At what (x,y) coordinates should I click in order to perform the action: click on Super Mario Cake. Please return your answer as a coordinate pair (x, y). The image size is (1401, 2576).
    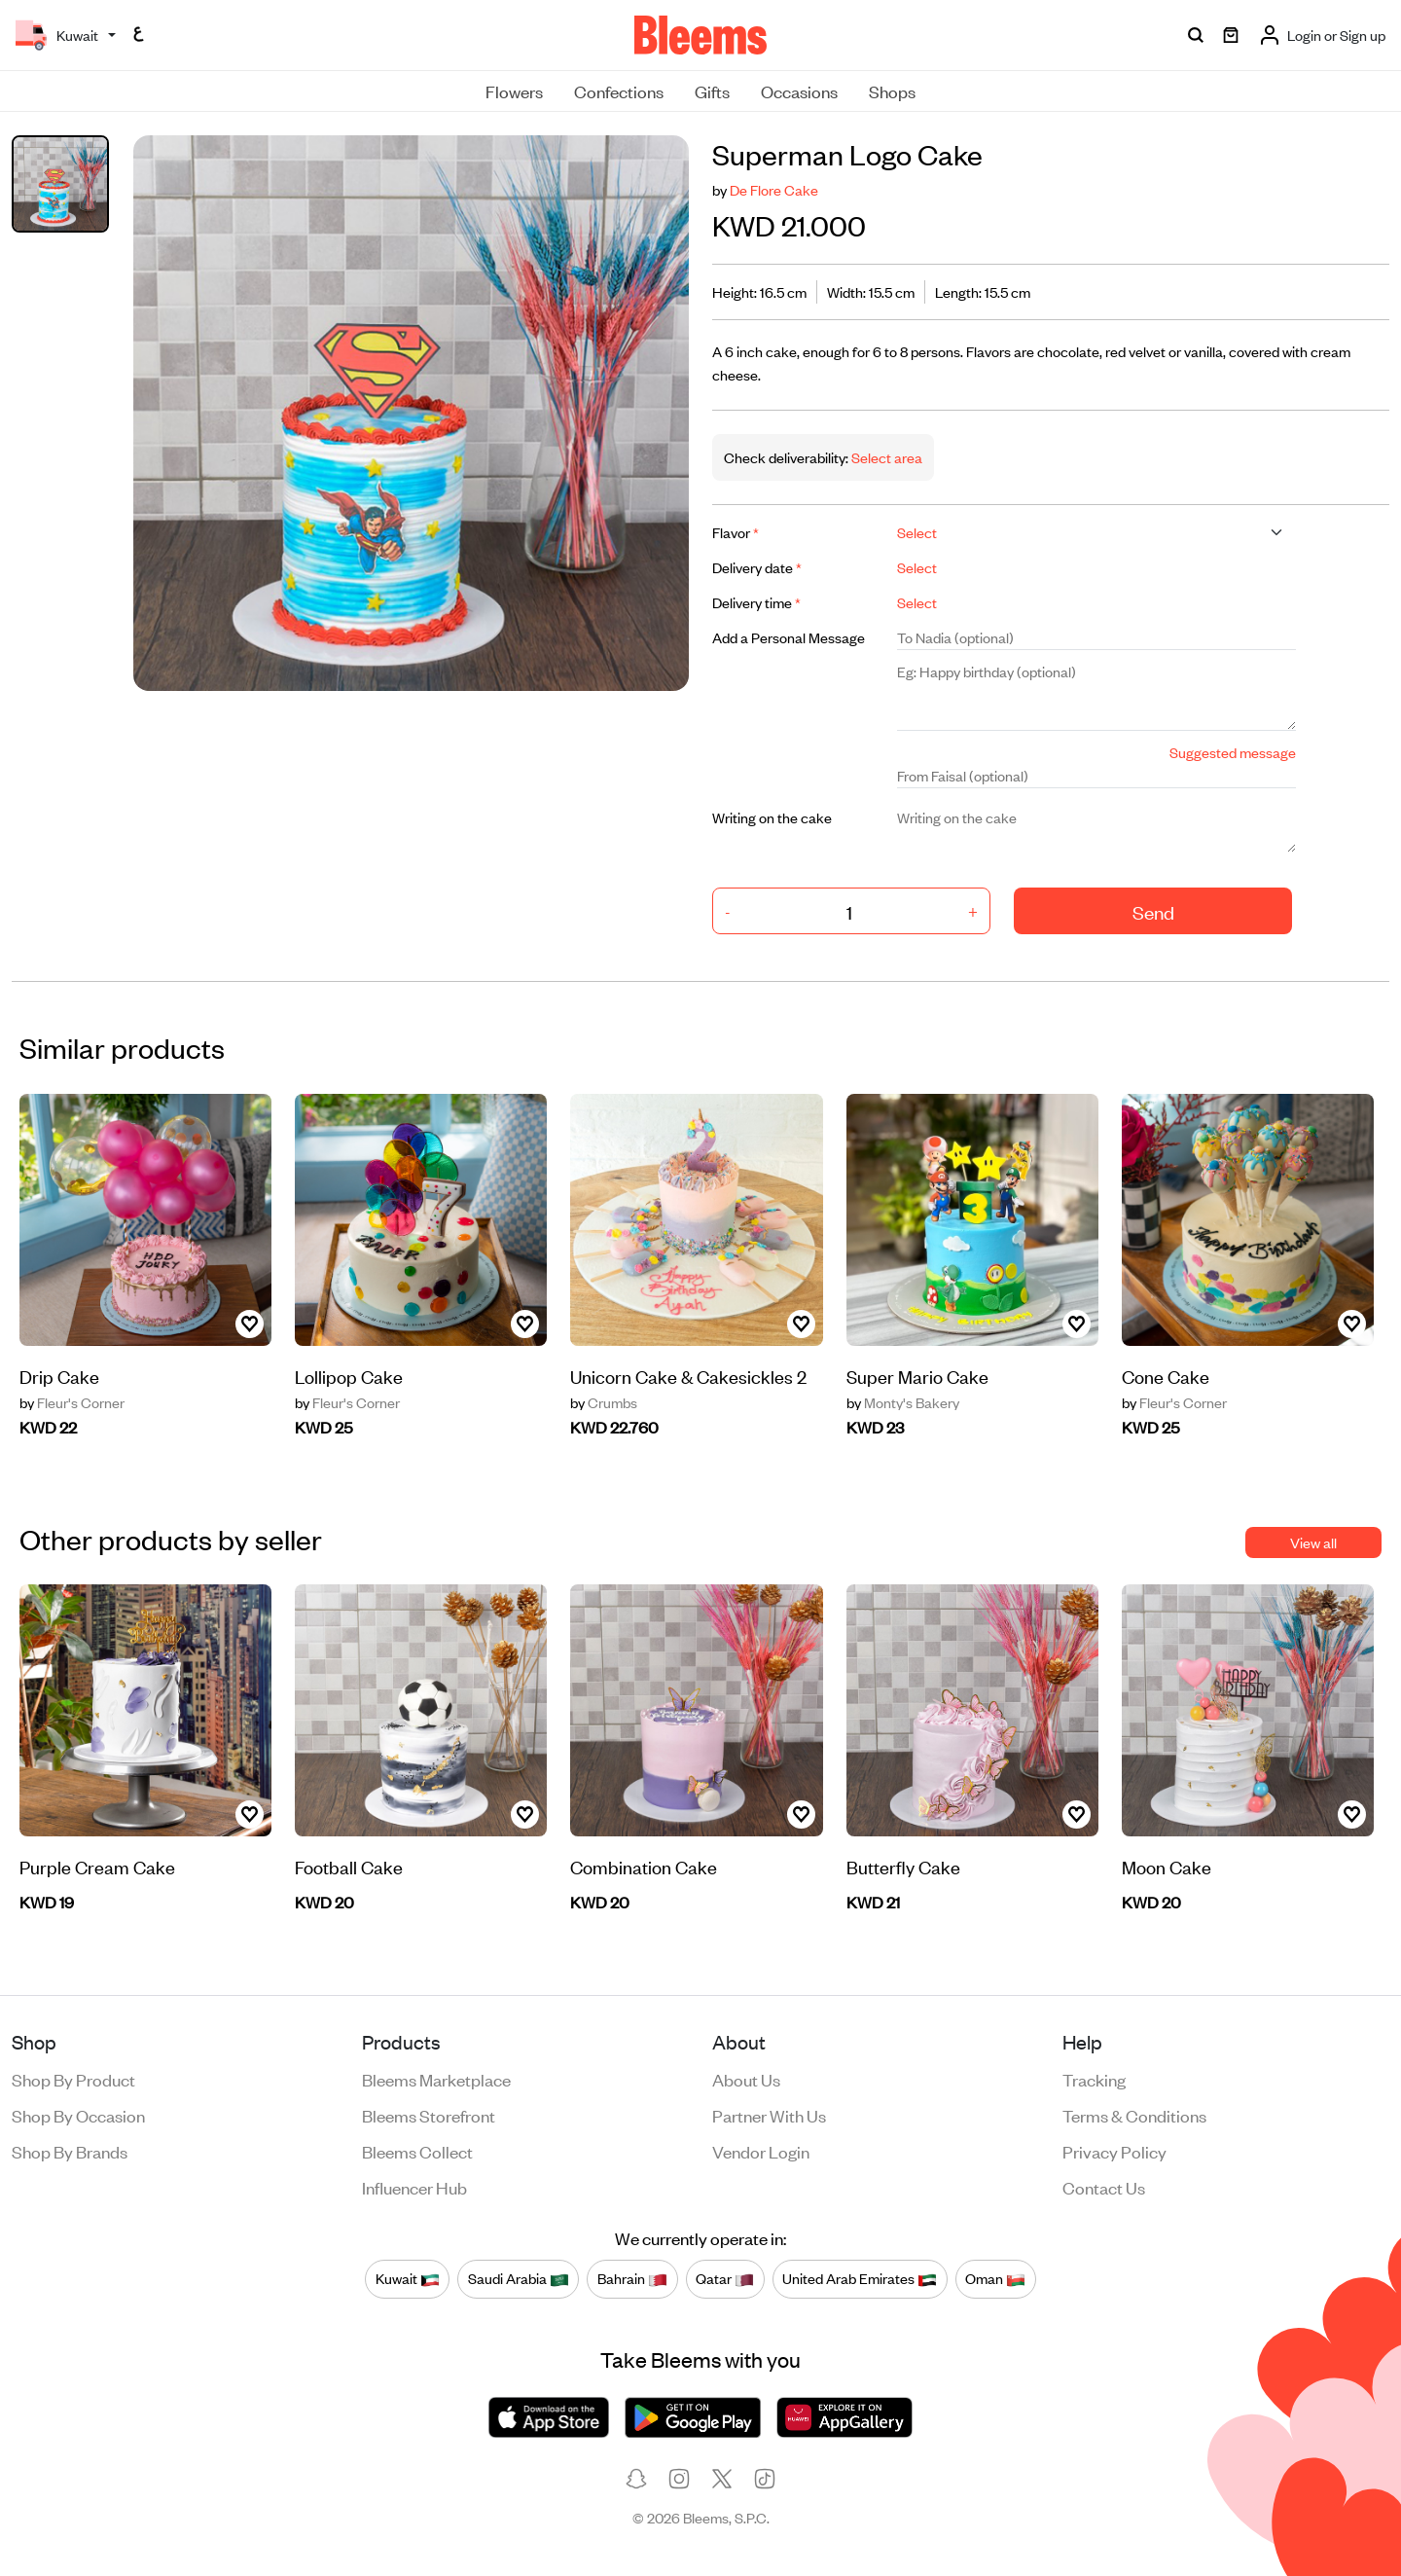
    Looking at the image, I should click on (917, 1375).